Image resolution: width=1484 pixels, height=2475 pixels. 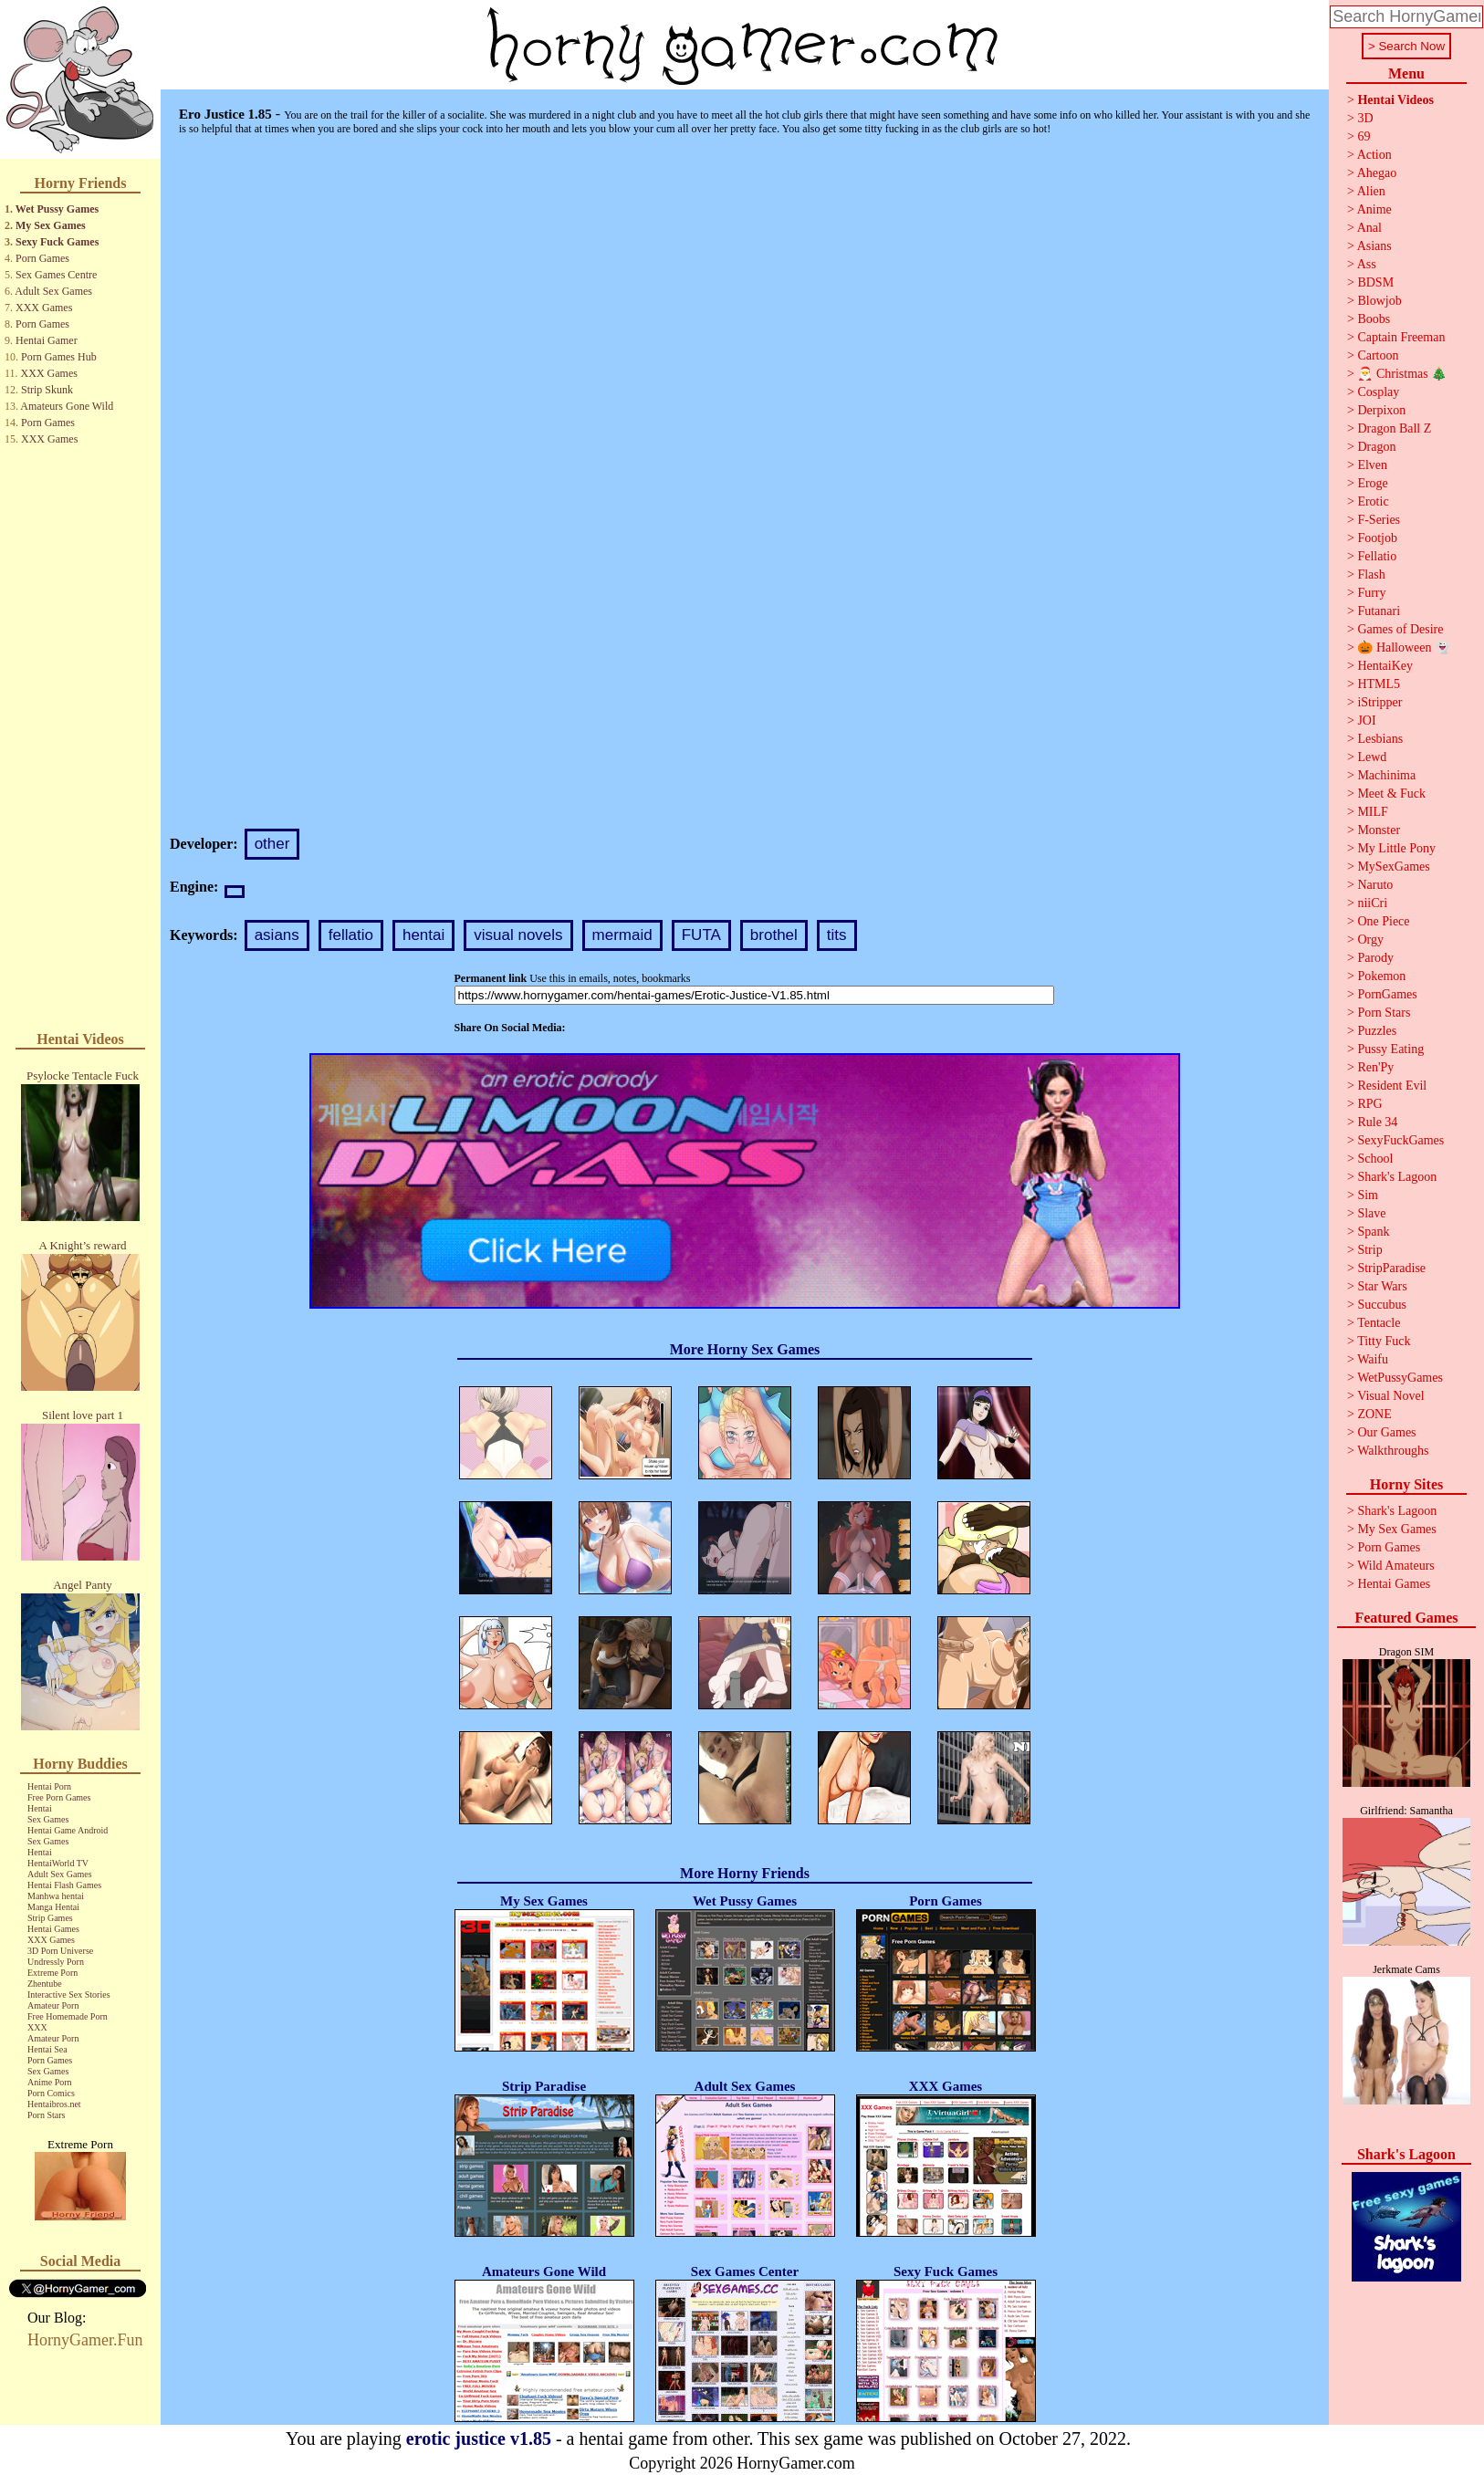 I want to click on 🎃 Halloween 👻, so click(x=1403, y=647).